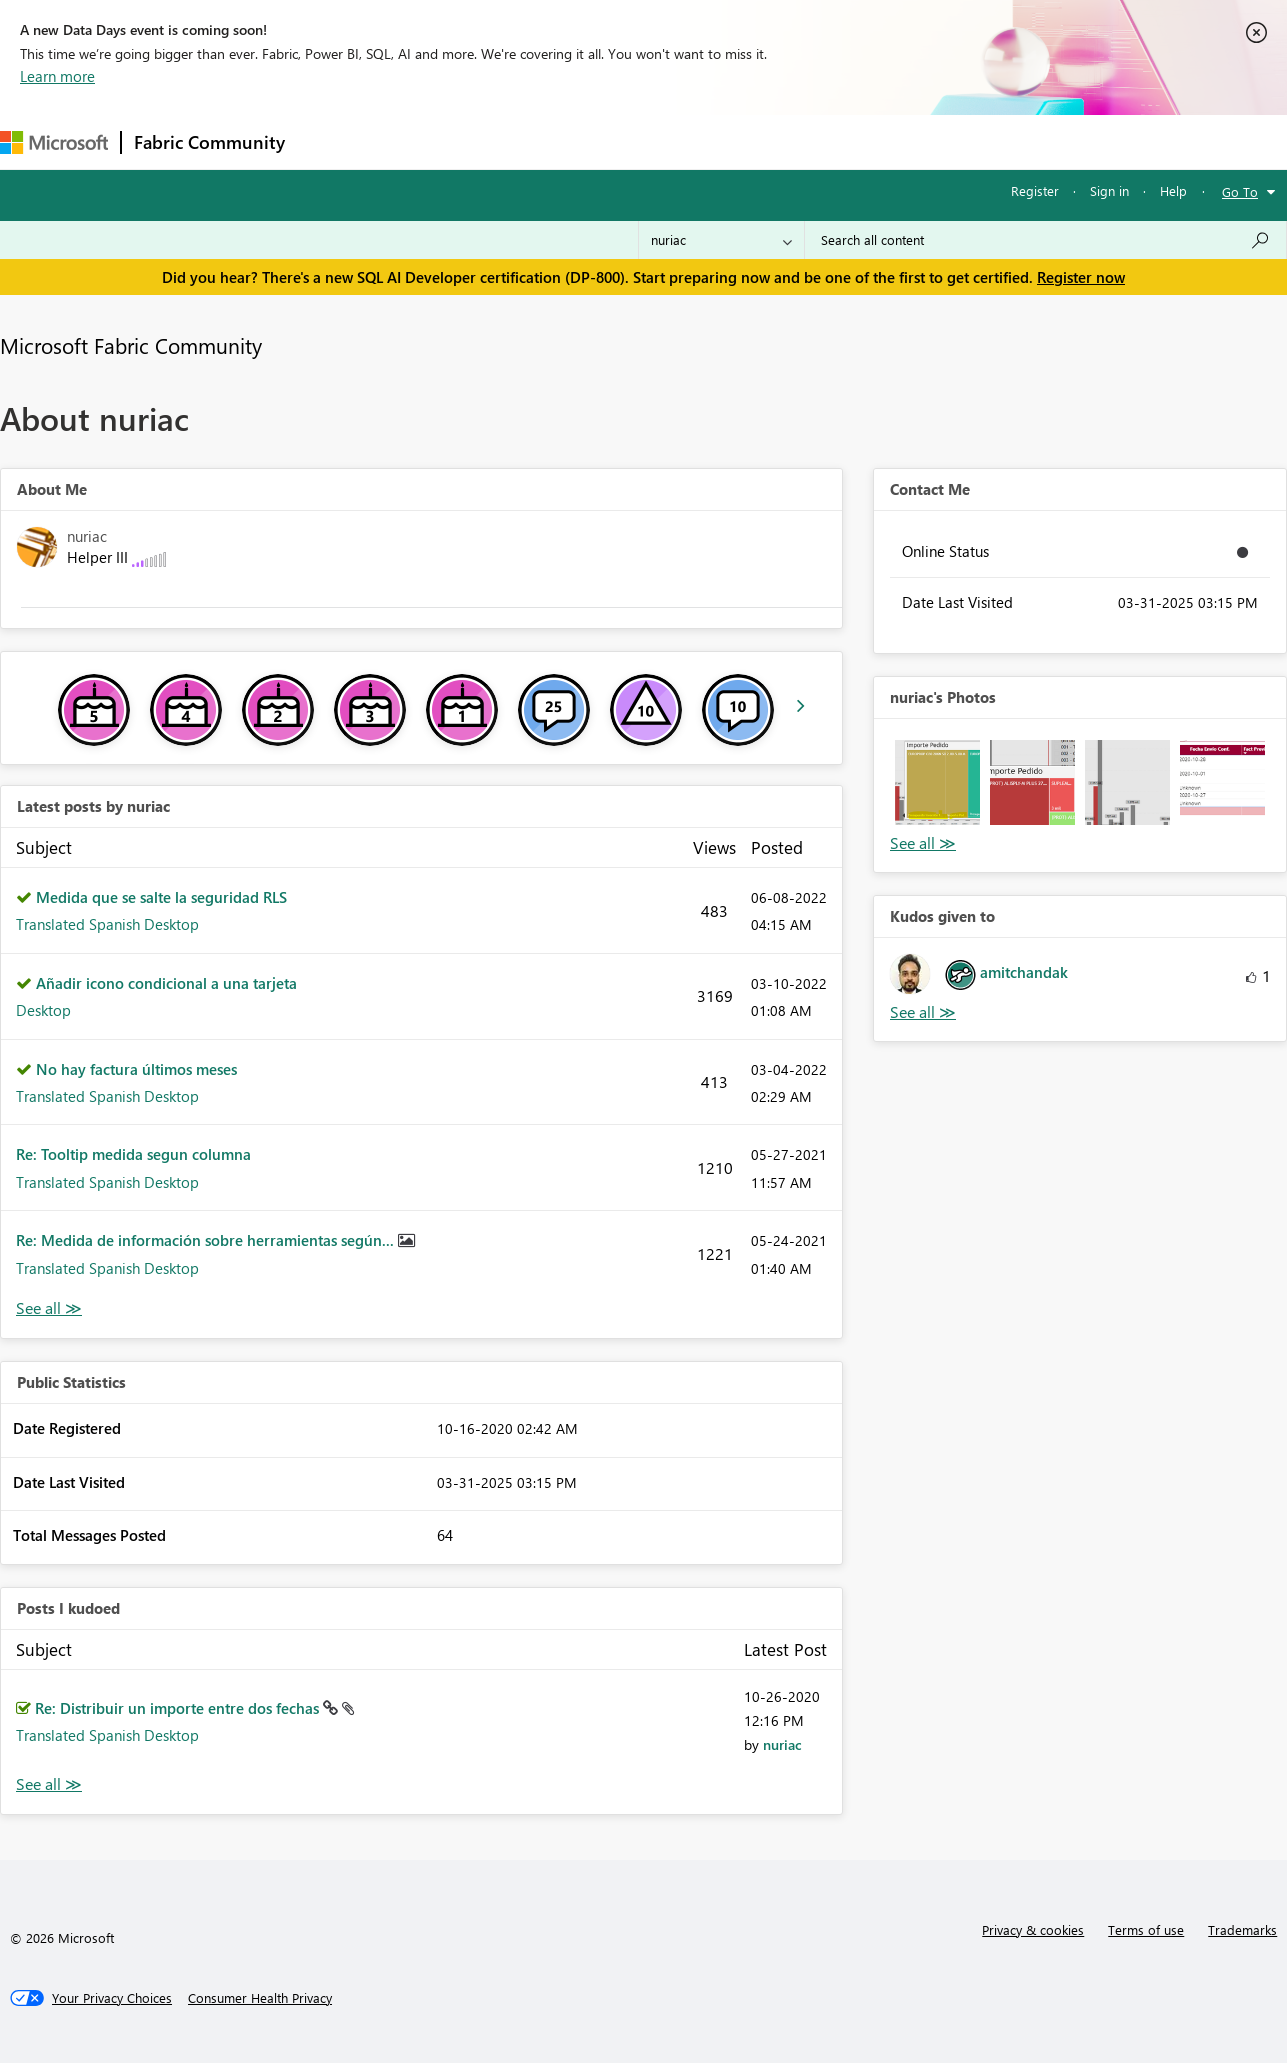 The height and width of the screenshot is (2063, 1287). Describe the element at coordinates (589, 141) in the screenshot. I see `Communities` at that location.